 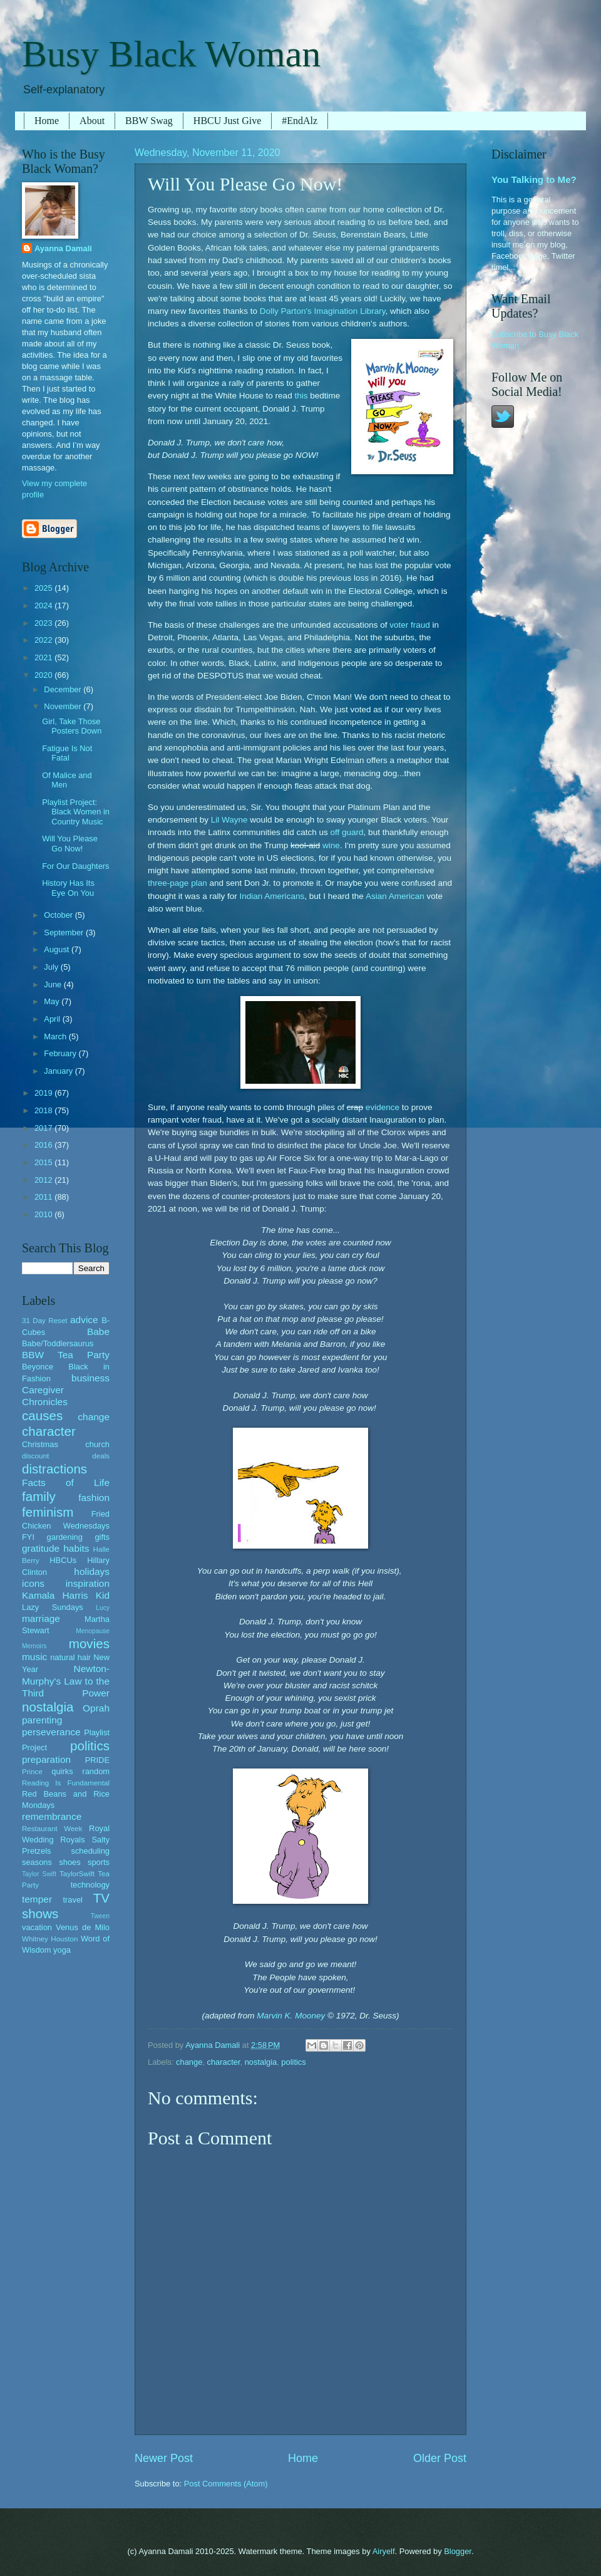 I want to click on scheduling, so click(x=90, y=1851).